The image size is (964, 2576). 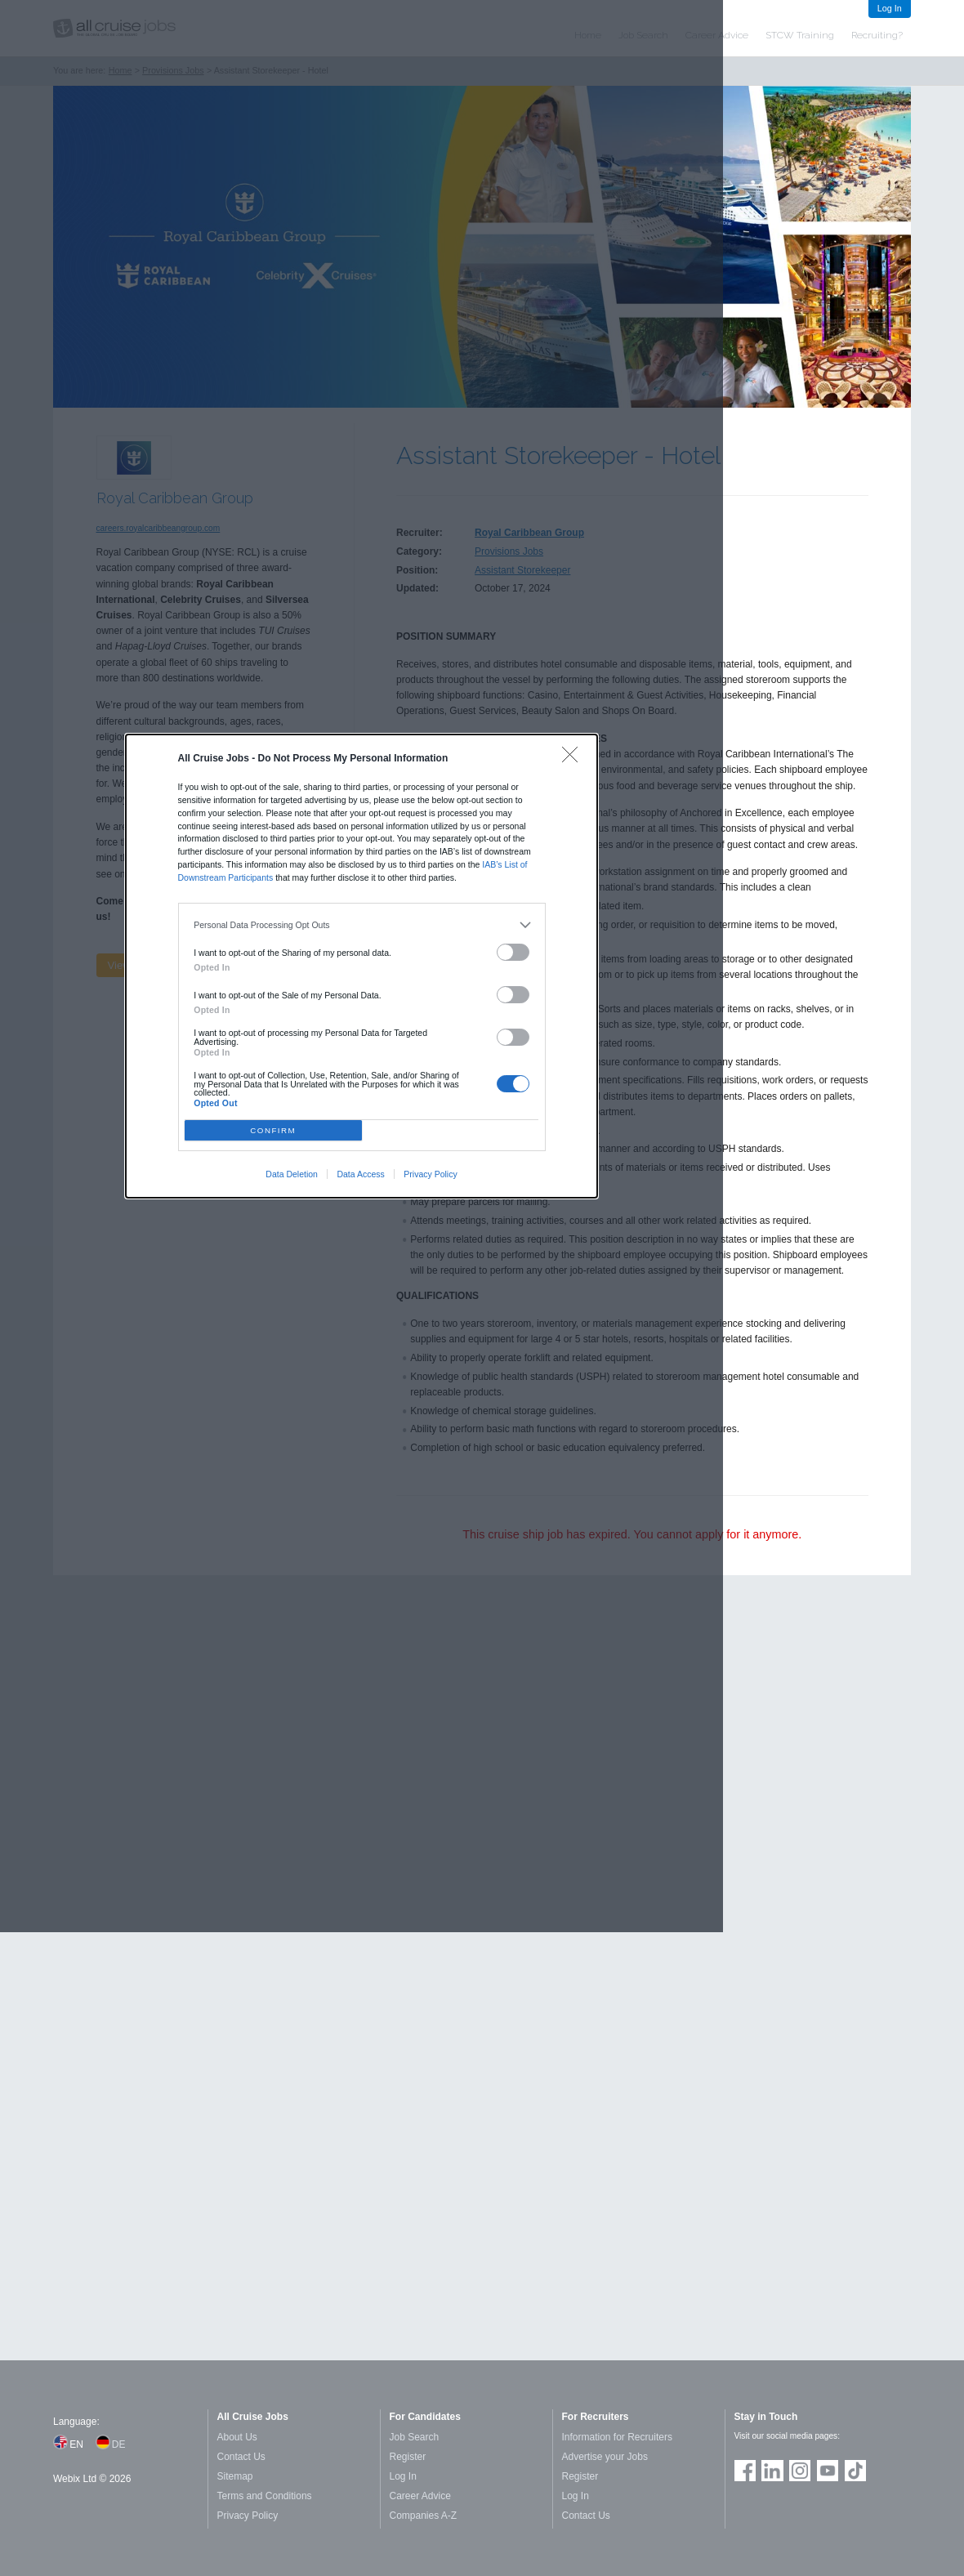 I want to click on Sitemap, so click(x=235, y=2476).